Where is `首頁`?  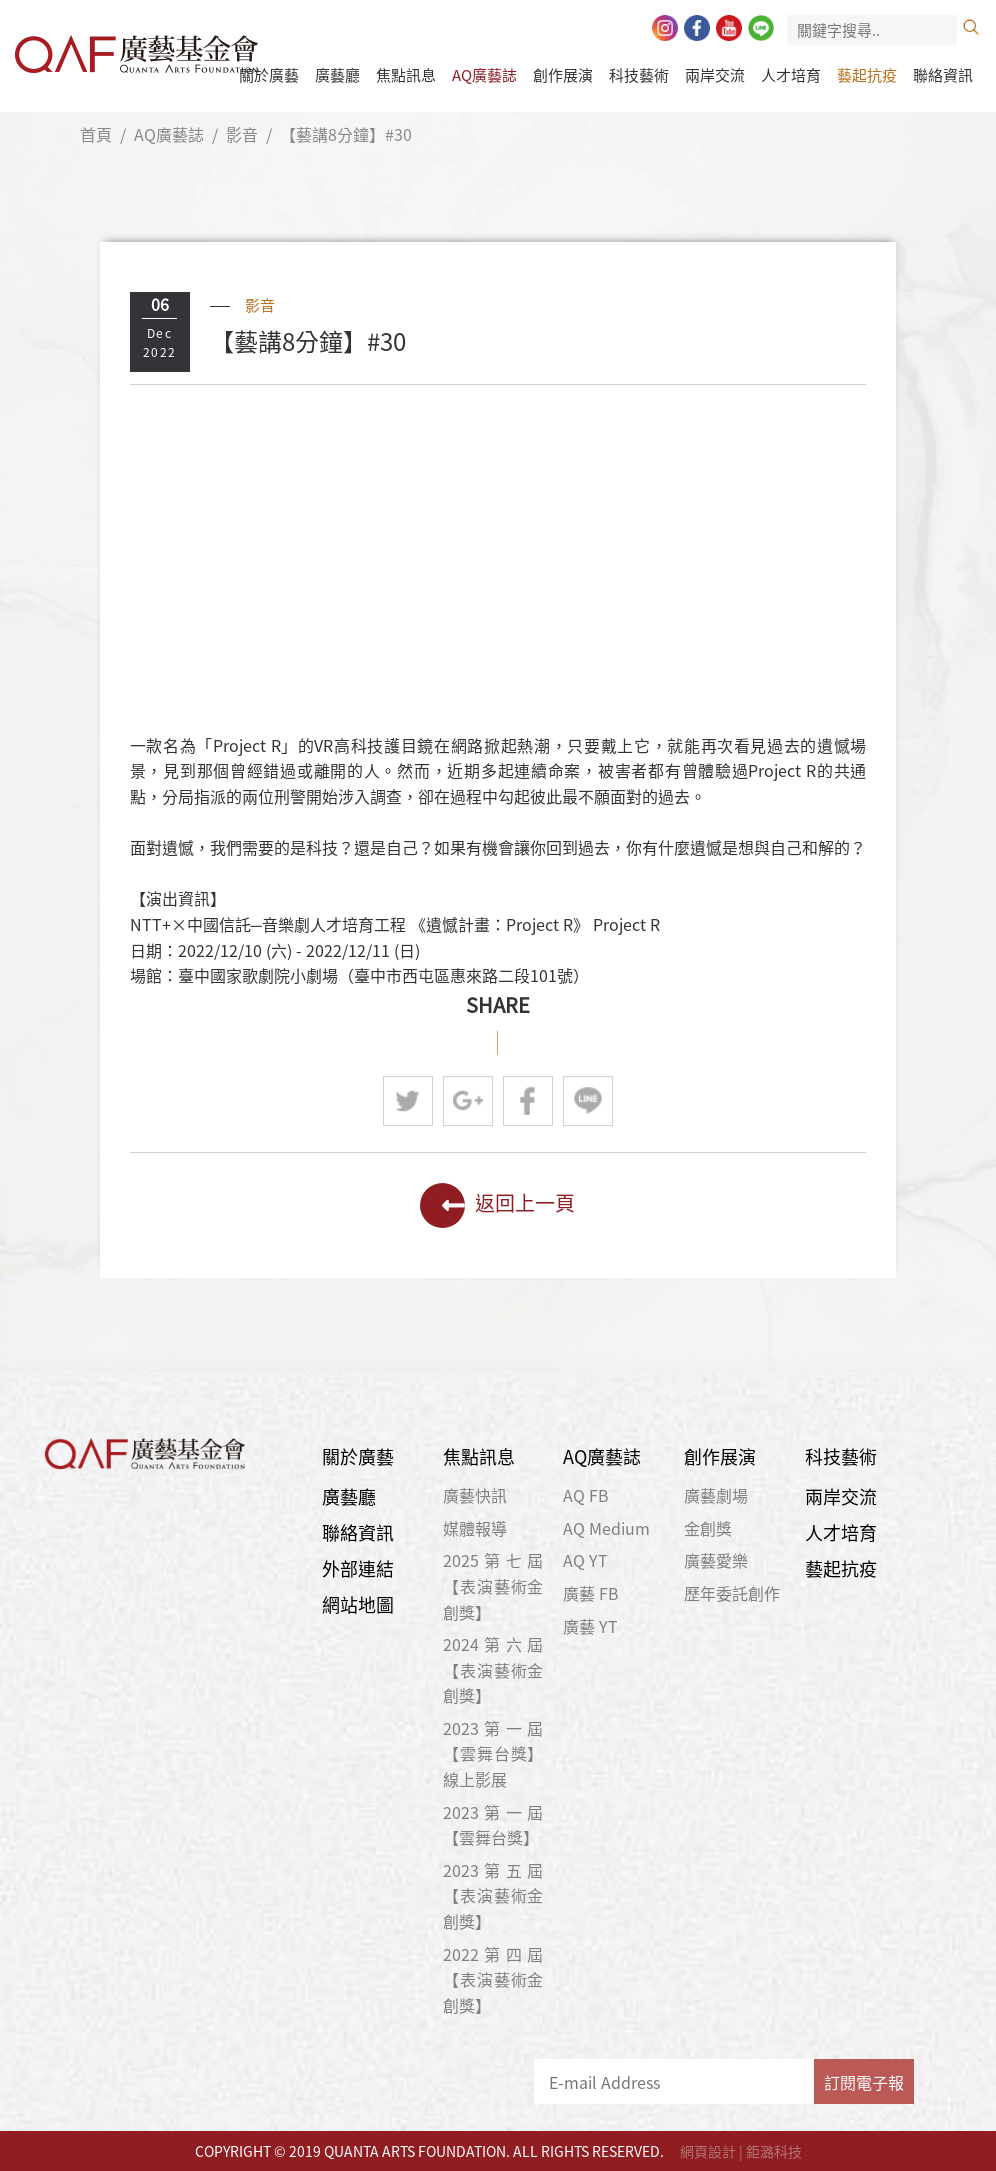
首頁 is located at coordinates (96, 134).